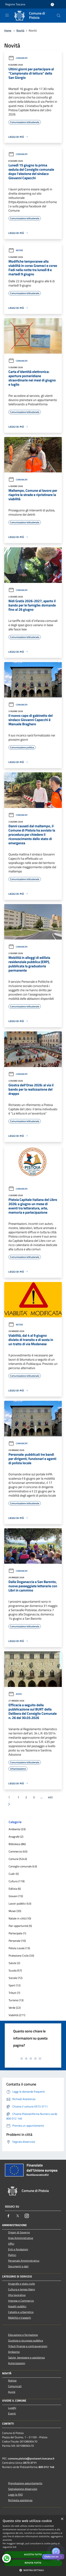 This screenshot has height=2576, width=66. What do you see at coordinates (17, 1933) in the screenshot?
I see `Partecipate (1)` at bounding box center [17, 1933].